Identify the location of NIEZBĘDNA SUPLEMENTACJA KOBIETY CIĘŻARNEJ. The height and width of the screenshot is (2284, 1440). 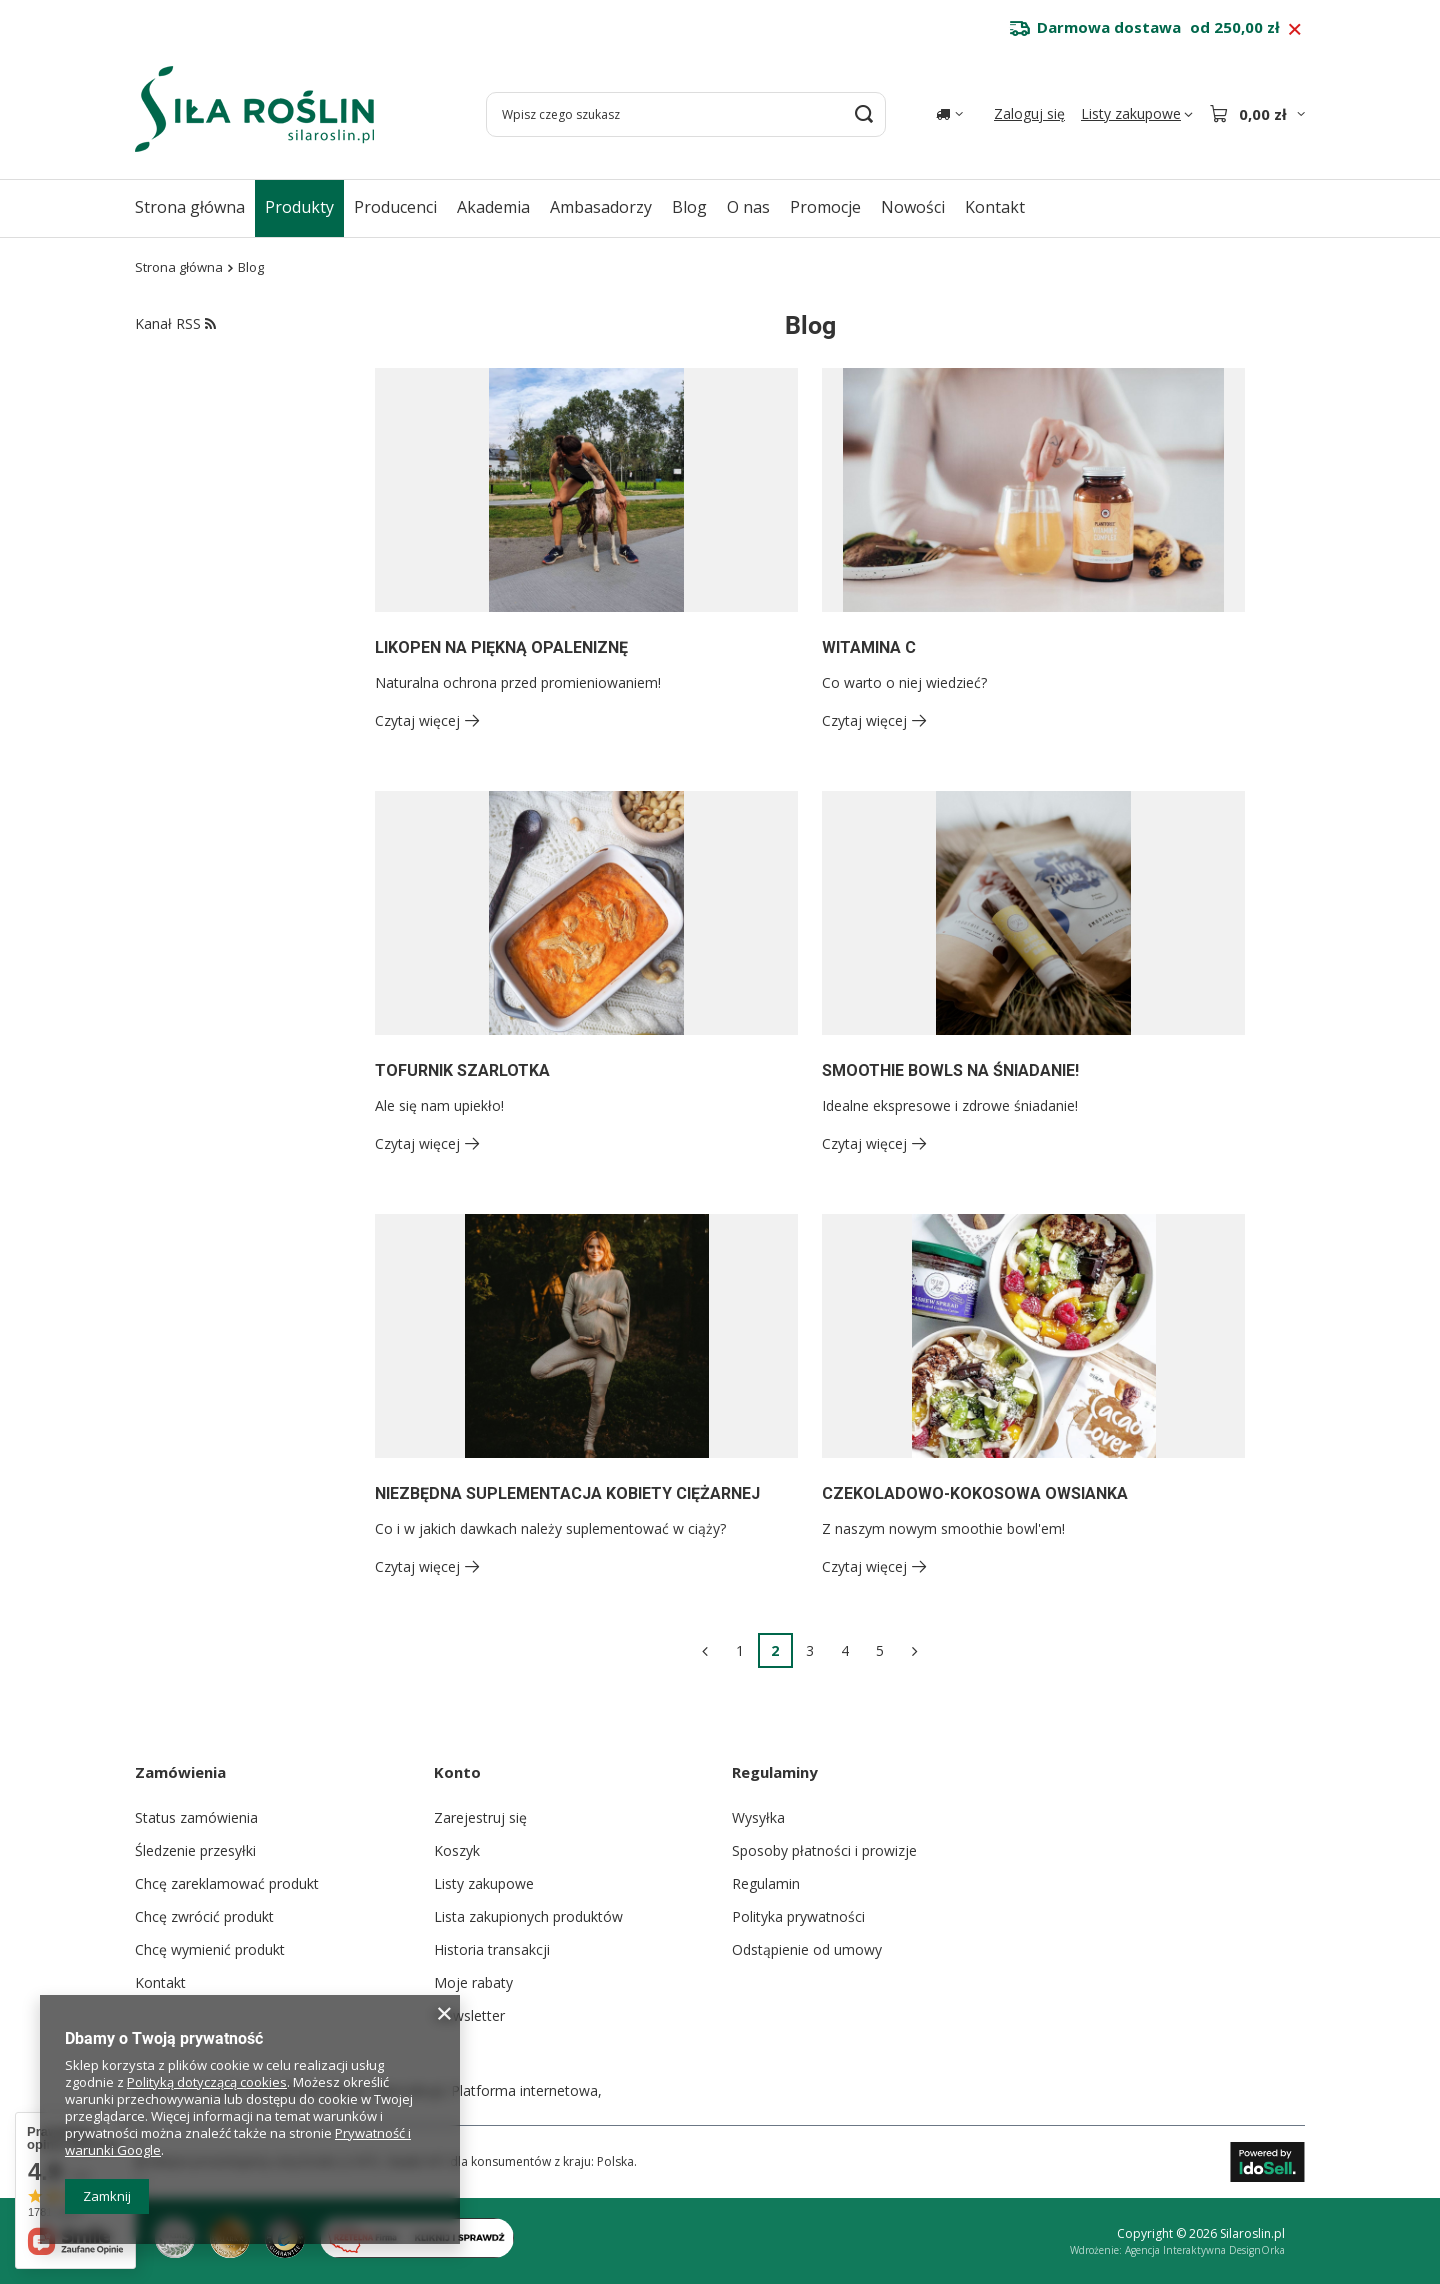
(567, 1493).